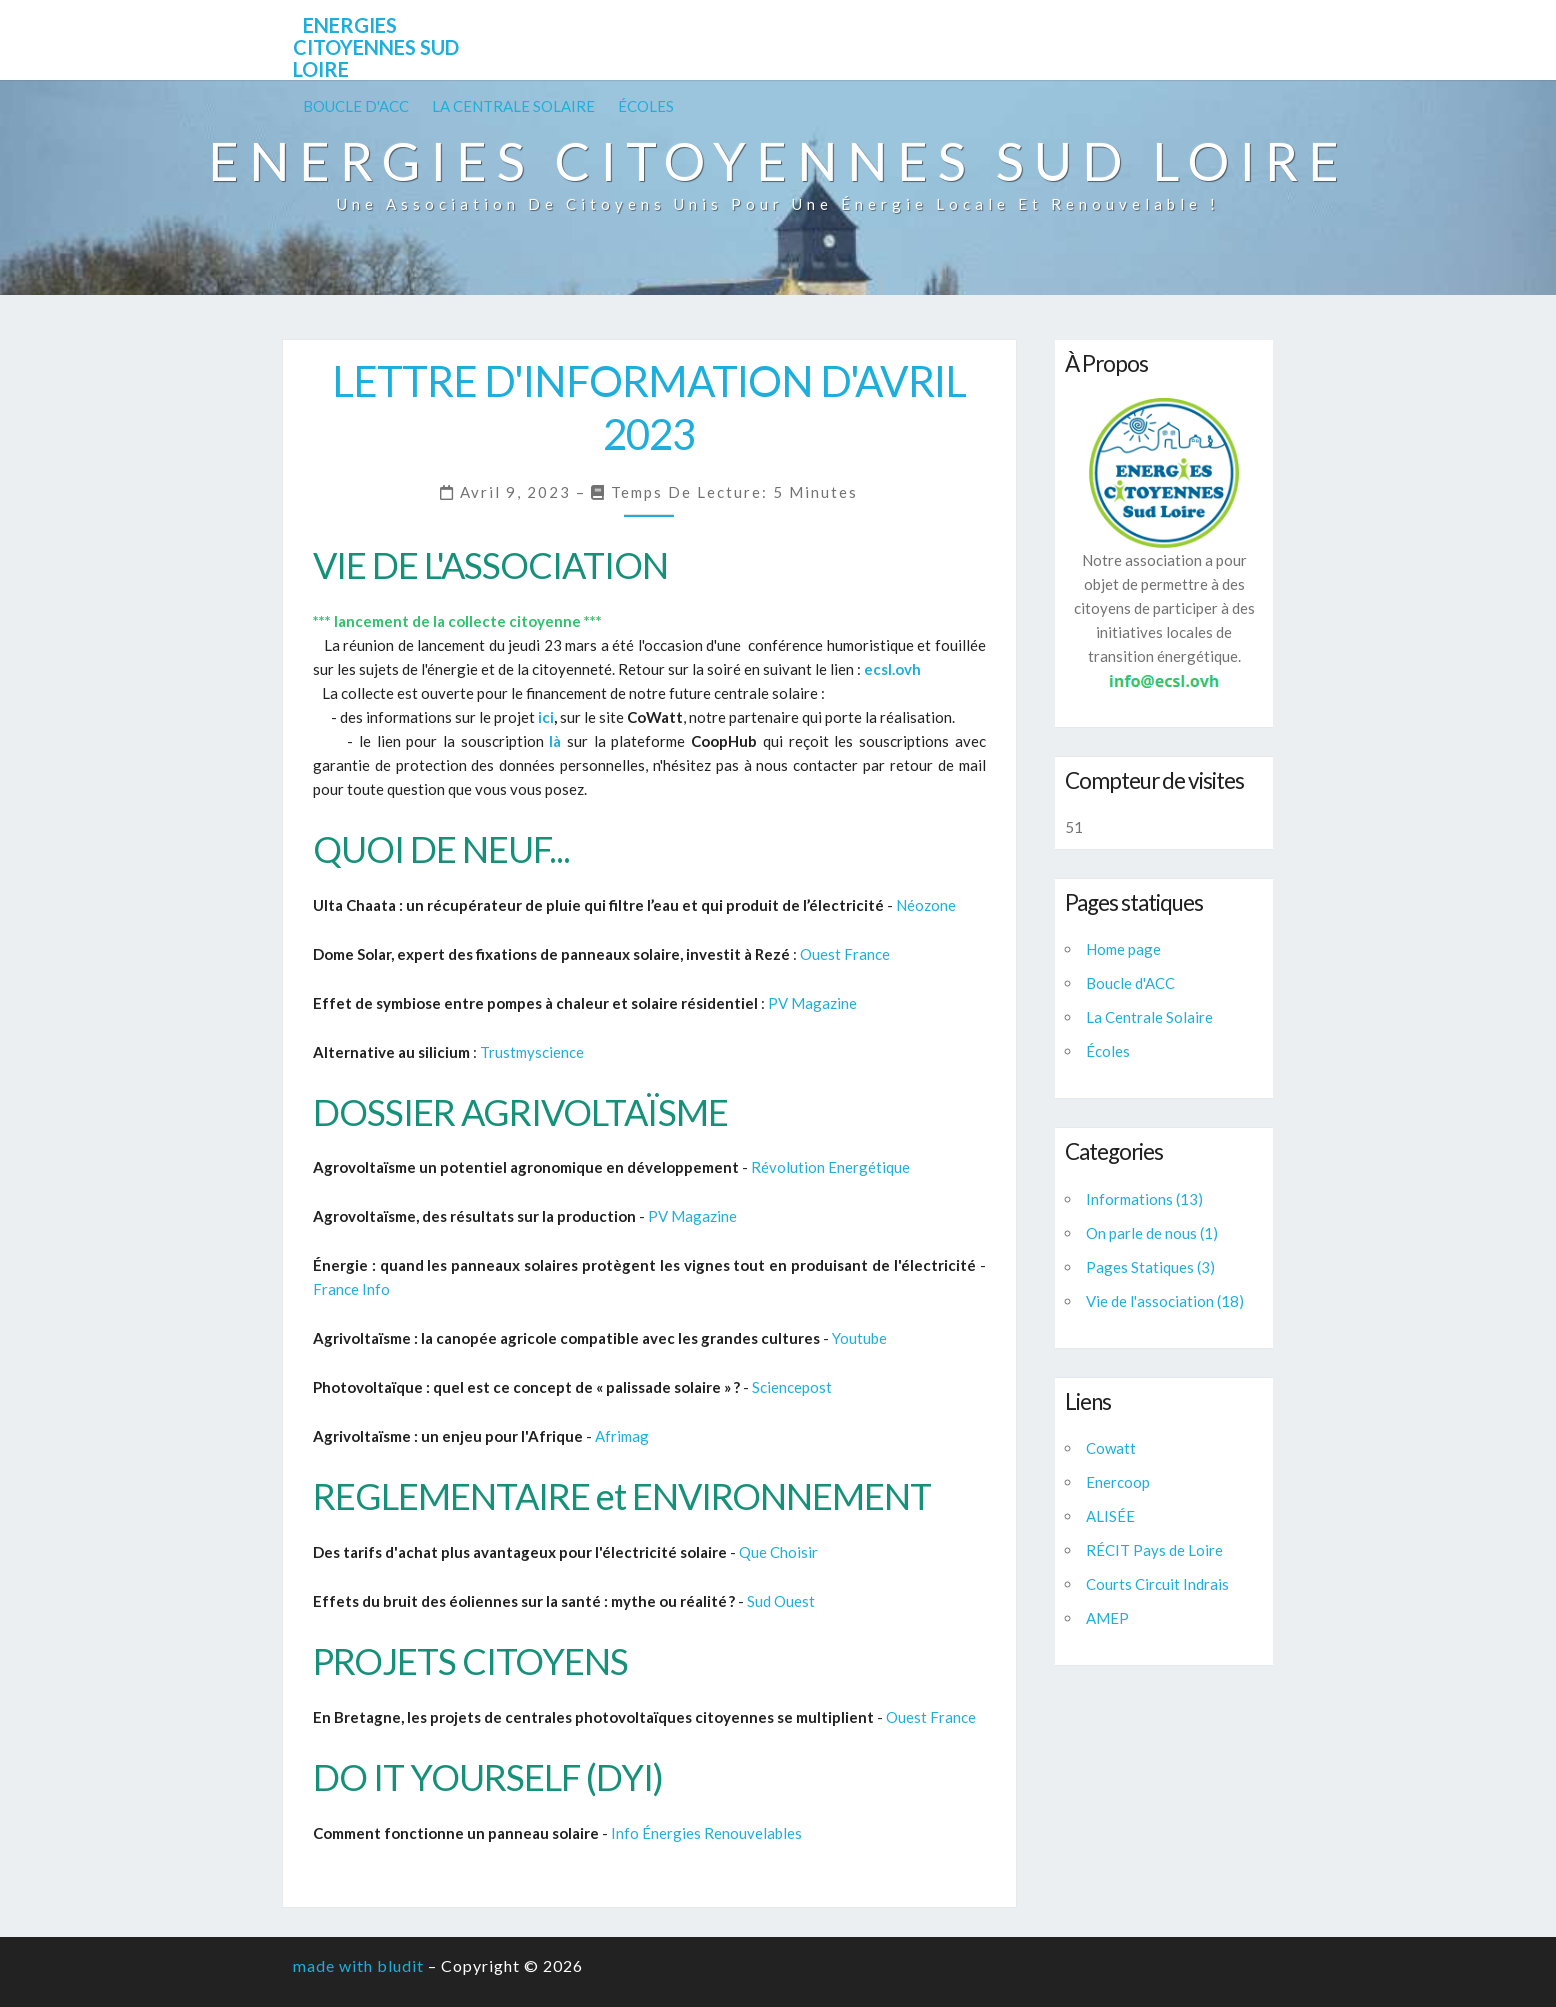 This screenshot has width=1556, height=2007. Describe the element at coordinates (1154, 1550) in the screenshot. I see `RÉCIT Pays de Loire` at that location.